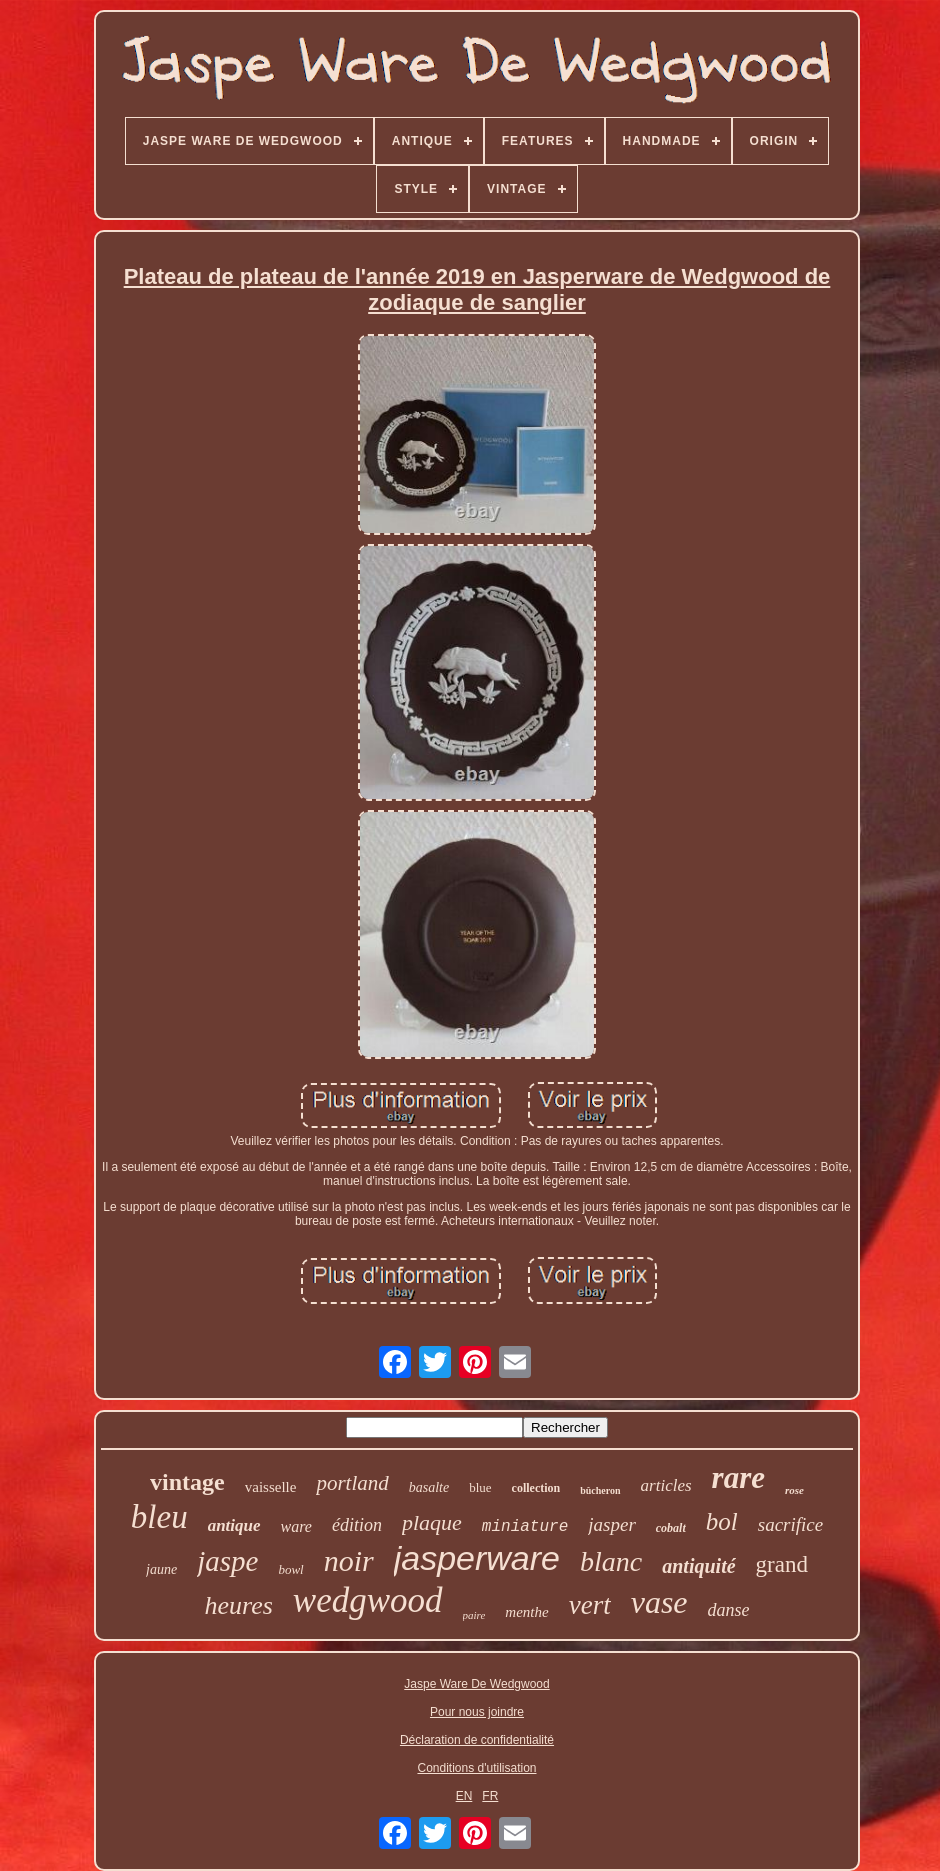 The image size is (940, 1871). What do you see at coordinates (477, 1558) in the screenshot?
I see `jasperware` at bounding box center [477, 1558].